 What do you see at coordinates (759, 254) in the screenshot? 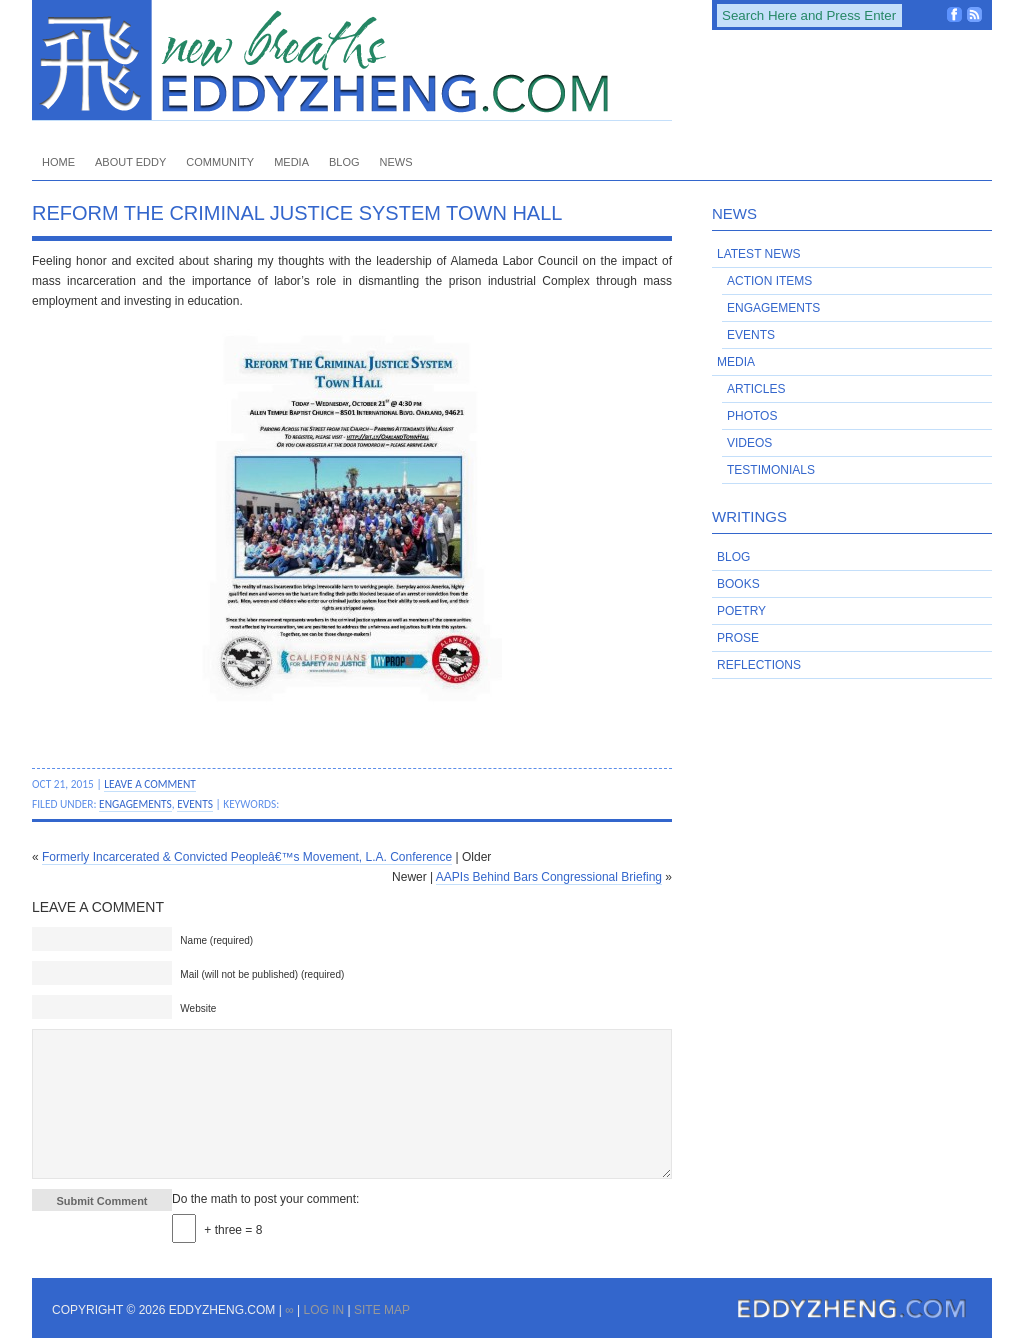
I see `Latest News` at bounding box center [759, 254].